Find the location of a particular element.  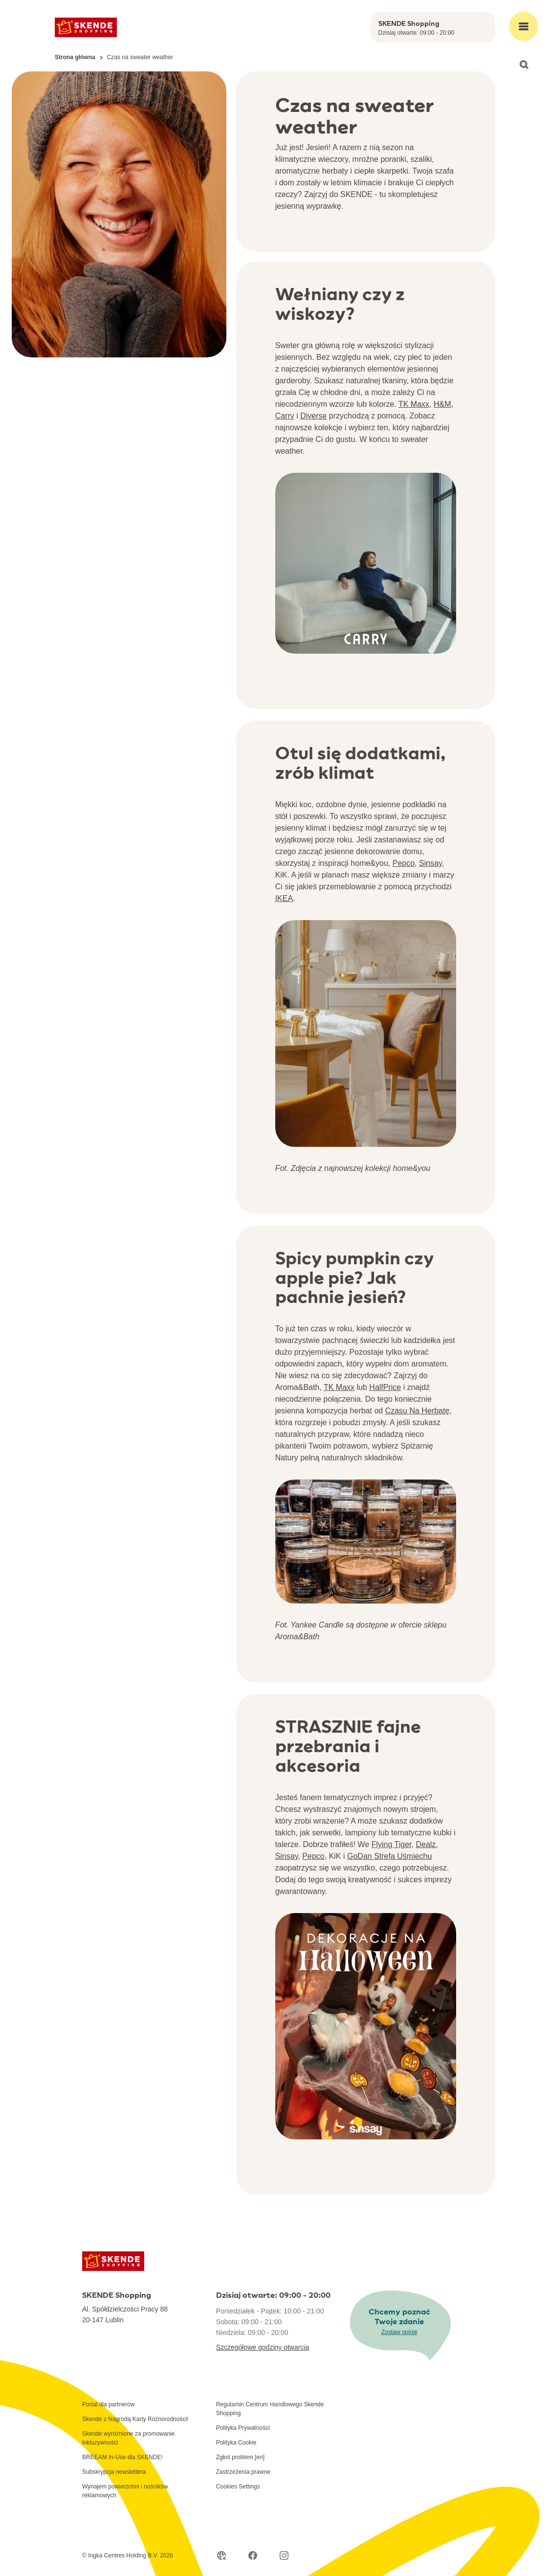

Skende wyróżnione za promowanie inkluzywności is located at coordinates (128, 2438).